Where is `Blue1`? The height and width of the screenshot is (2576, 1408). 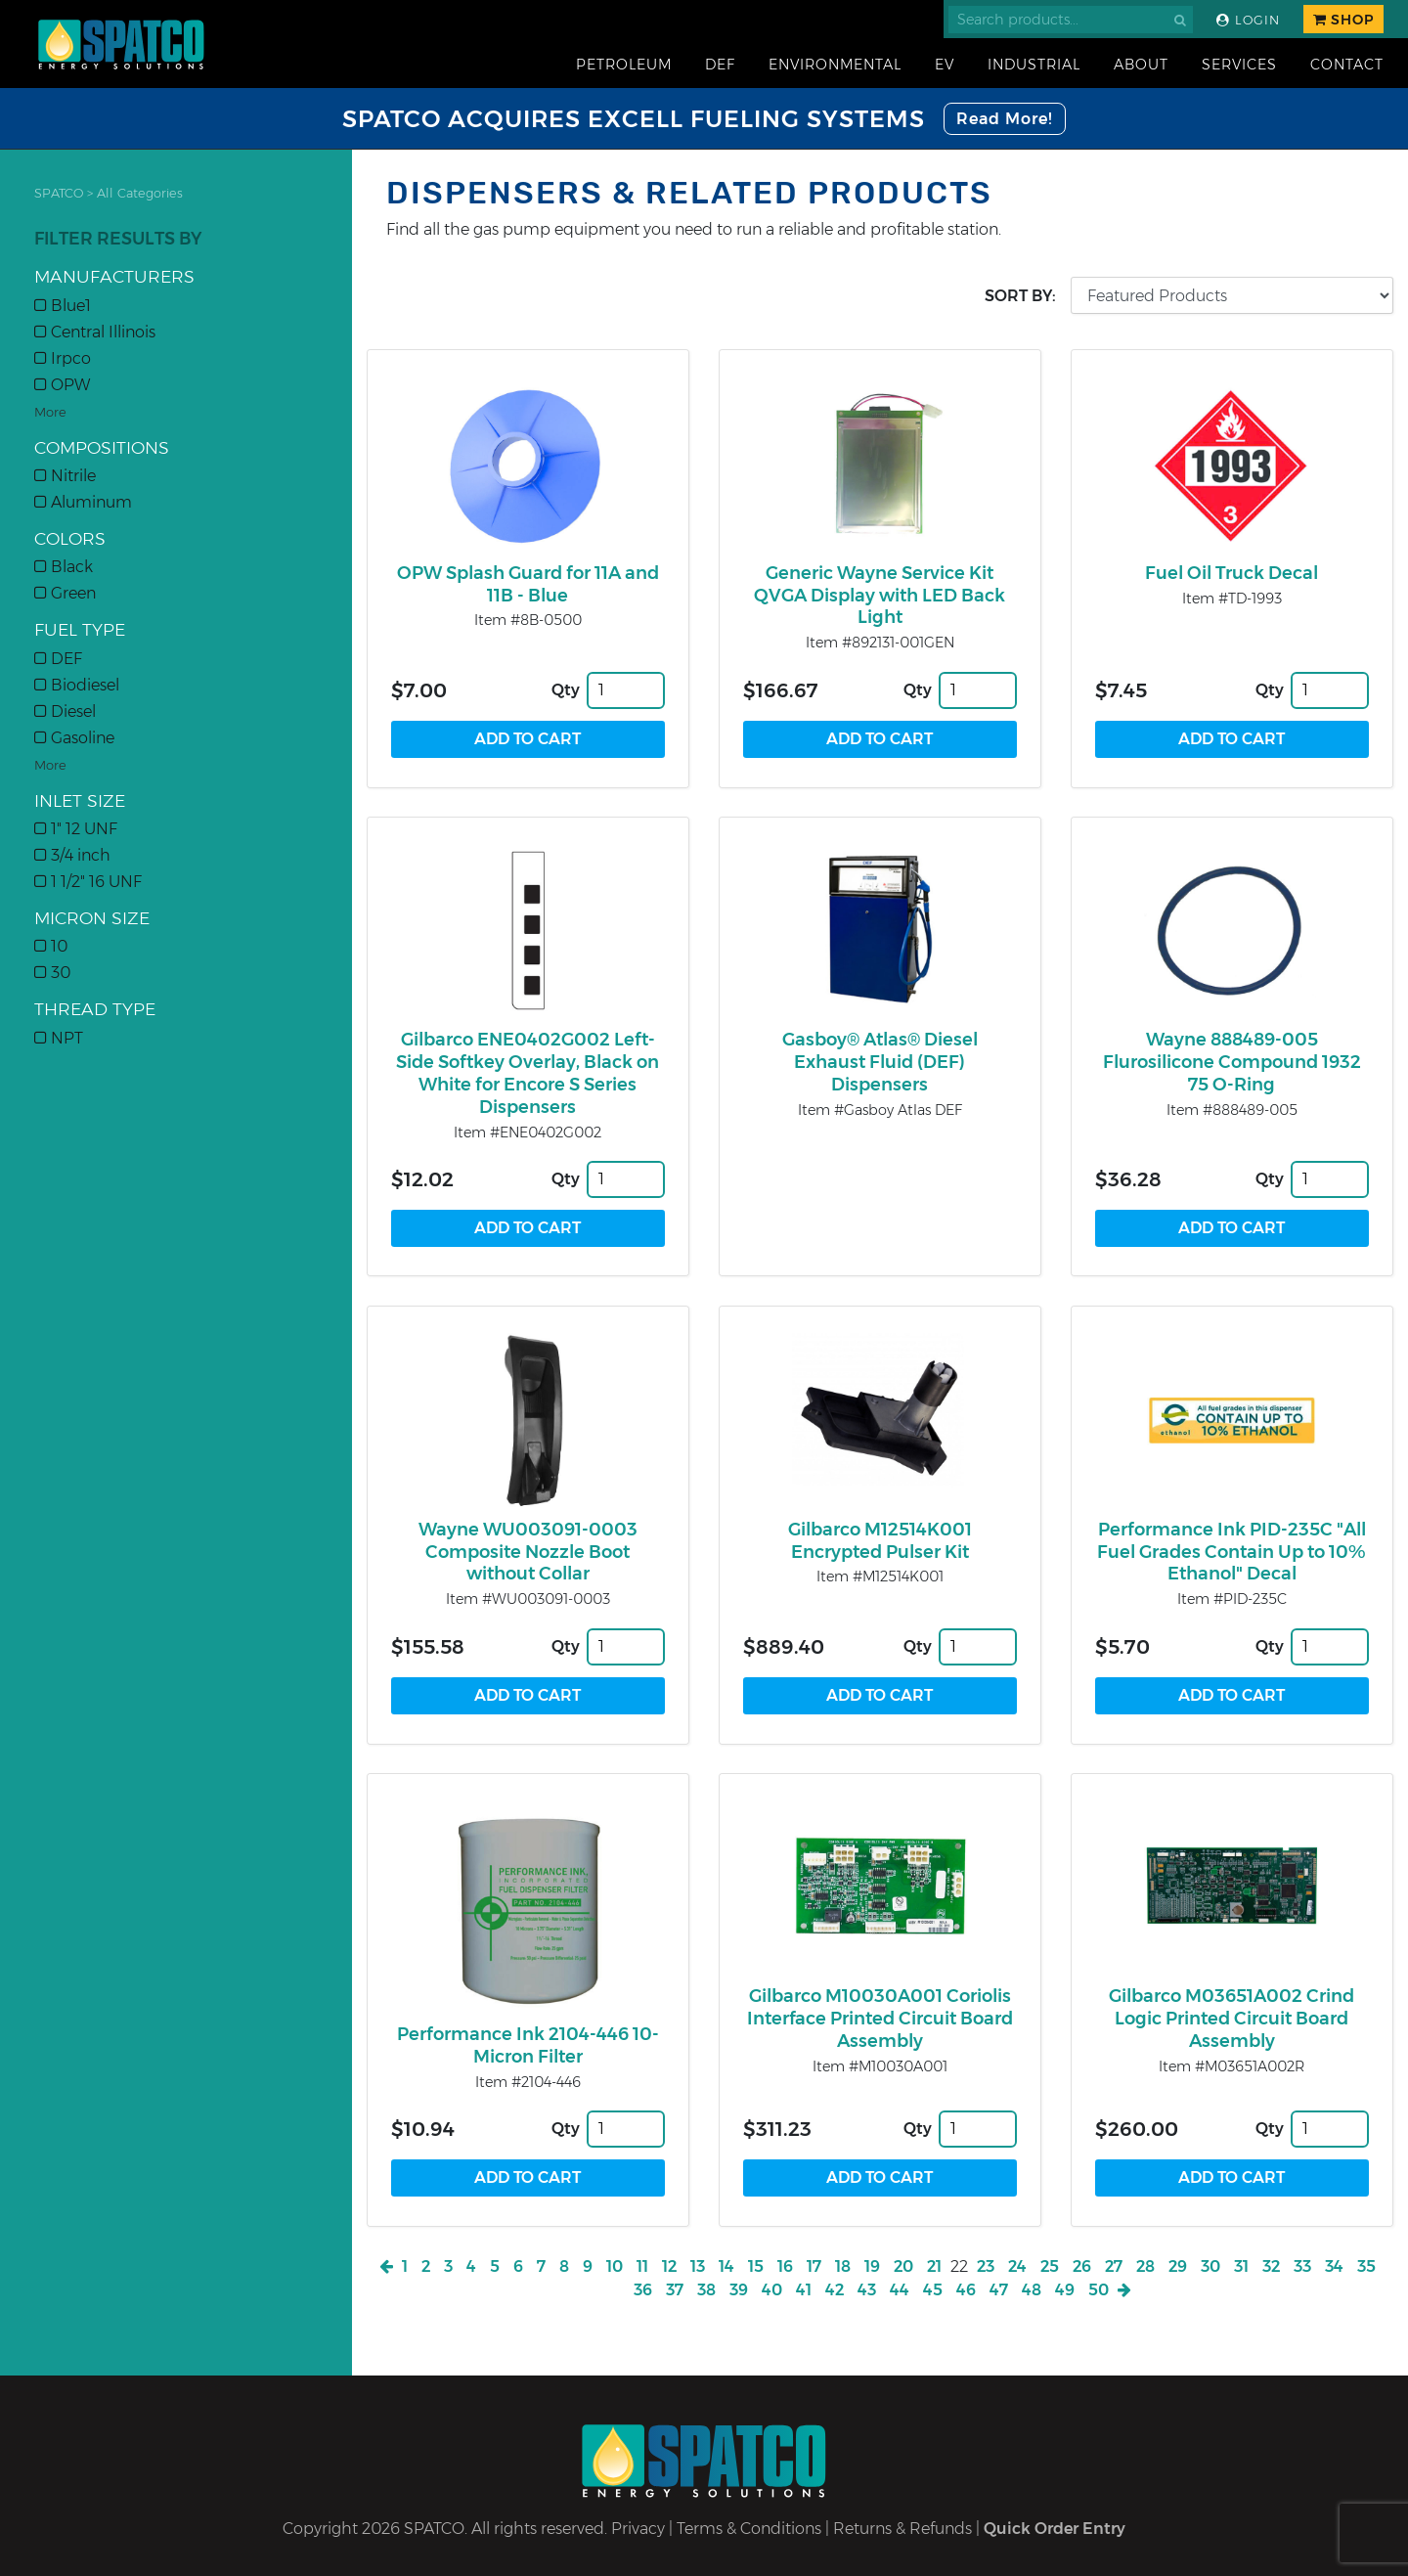
Blue1 is located at coordinates (62, 305).